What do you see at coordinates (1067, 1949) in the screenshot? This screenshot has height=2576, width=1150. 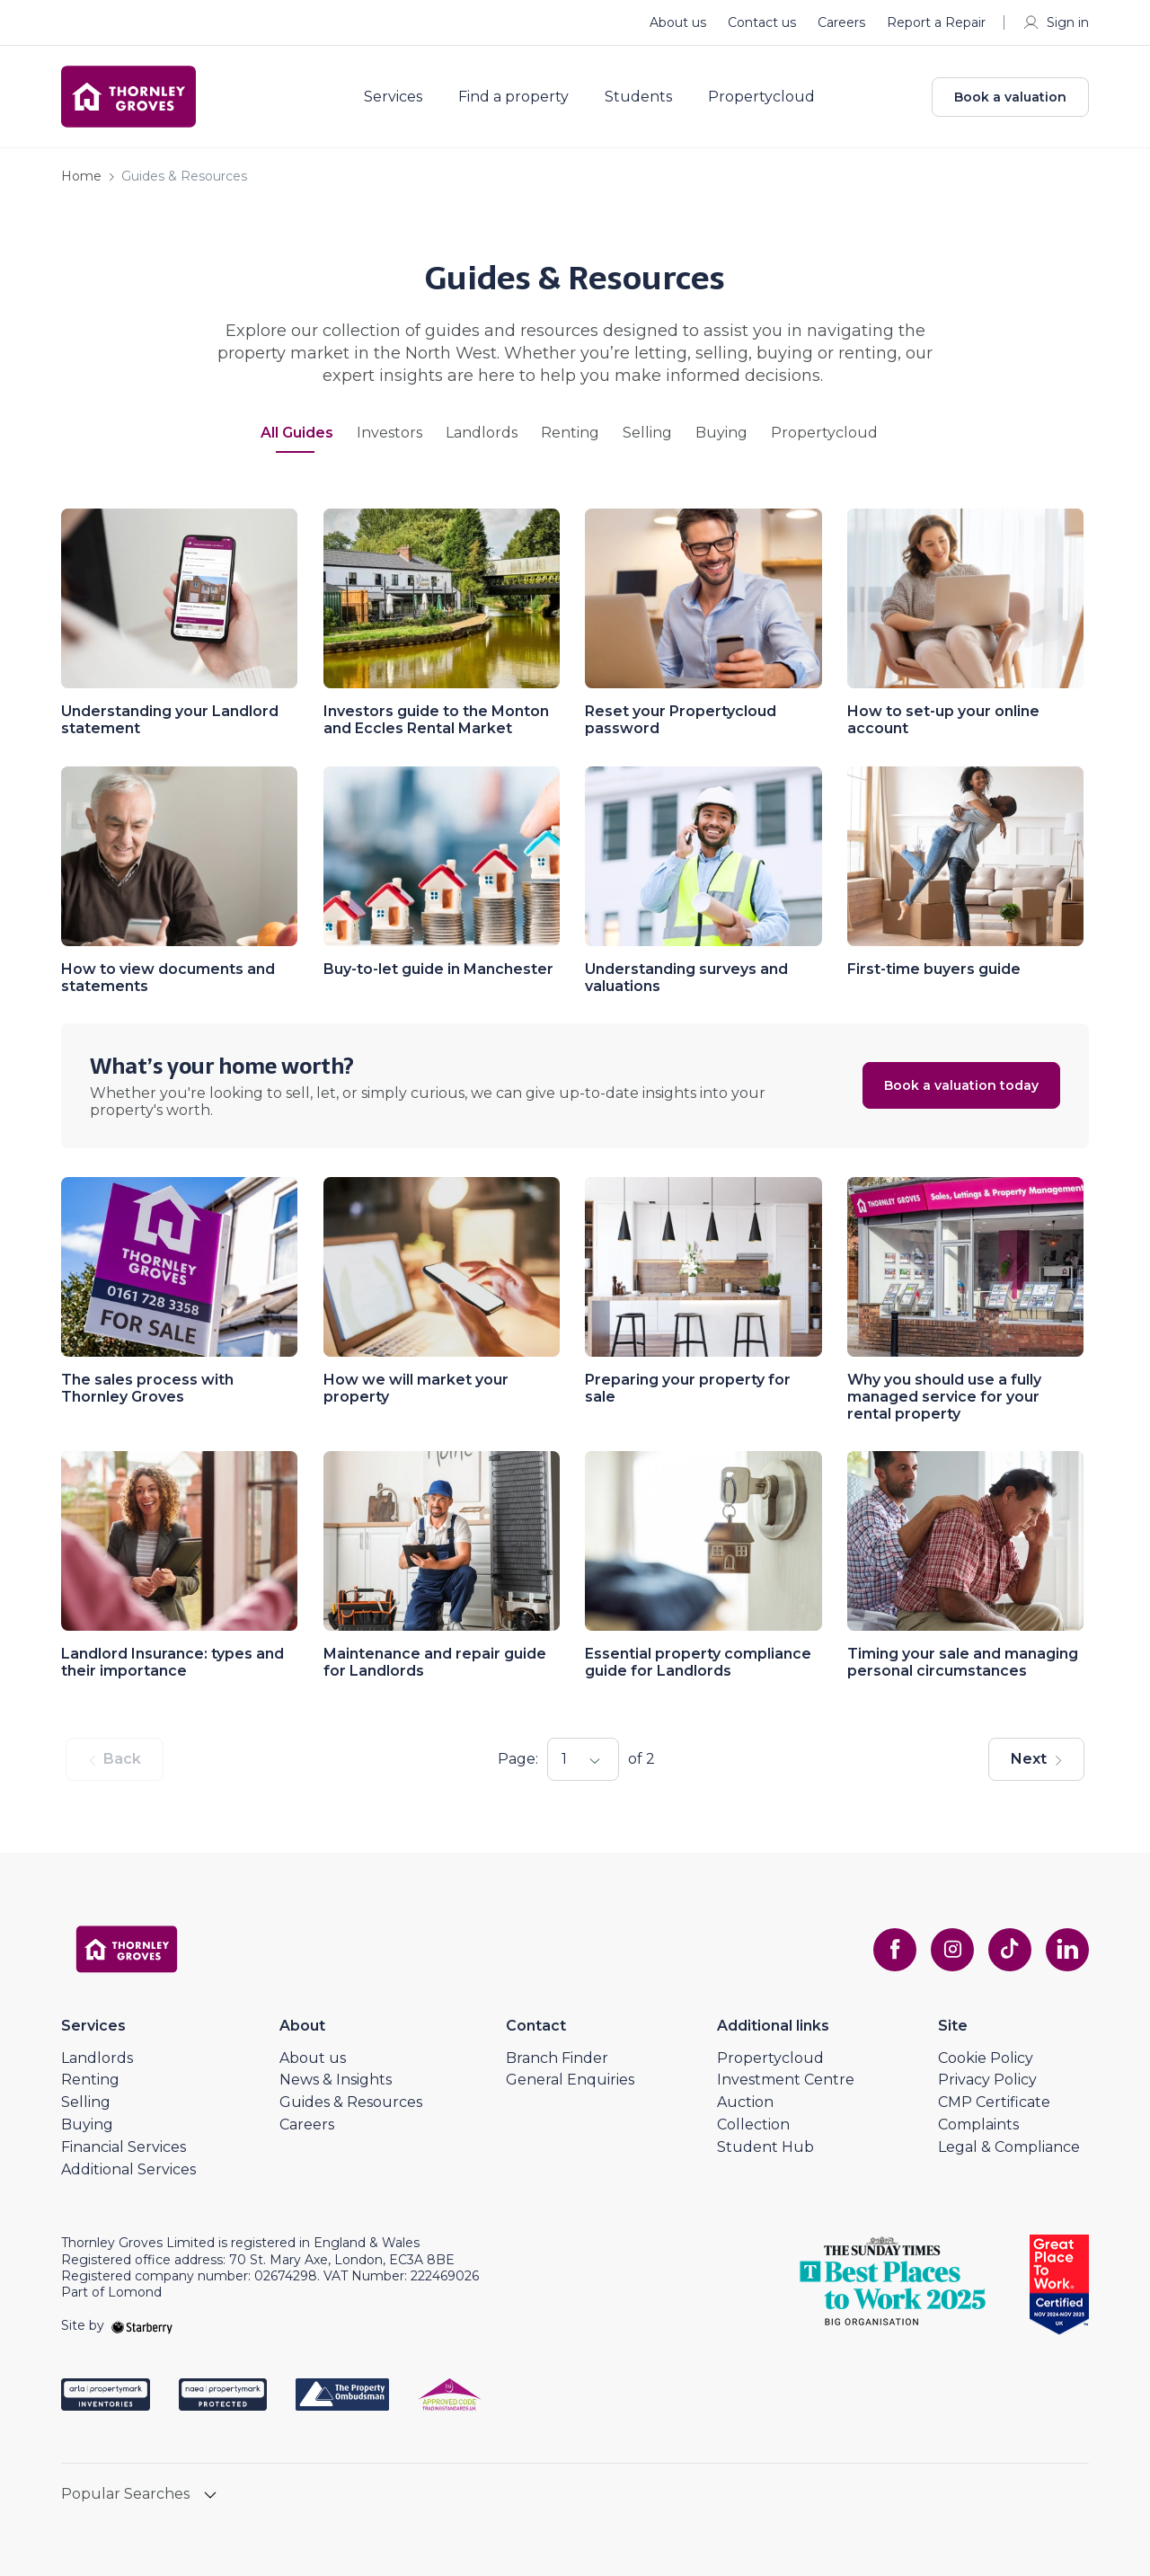 I see `[linkedin]` at bounding box center [1067, 1949].